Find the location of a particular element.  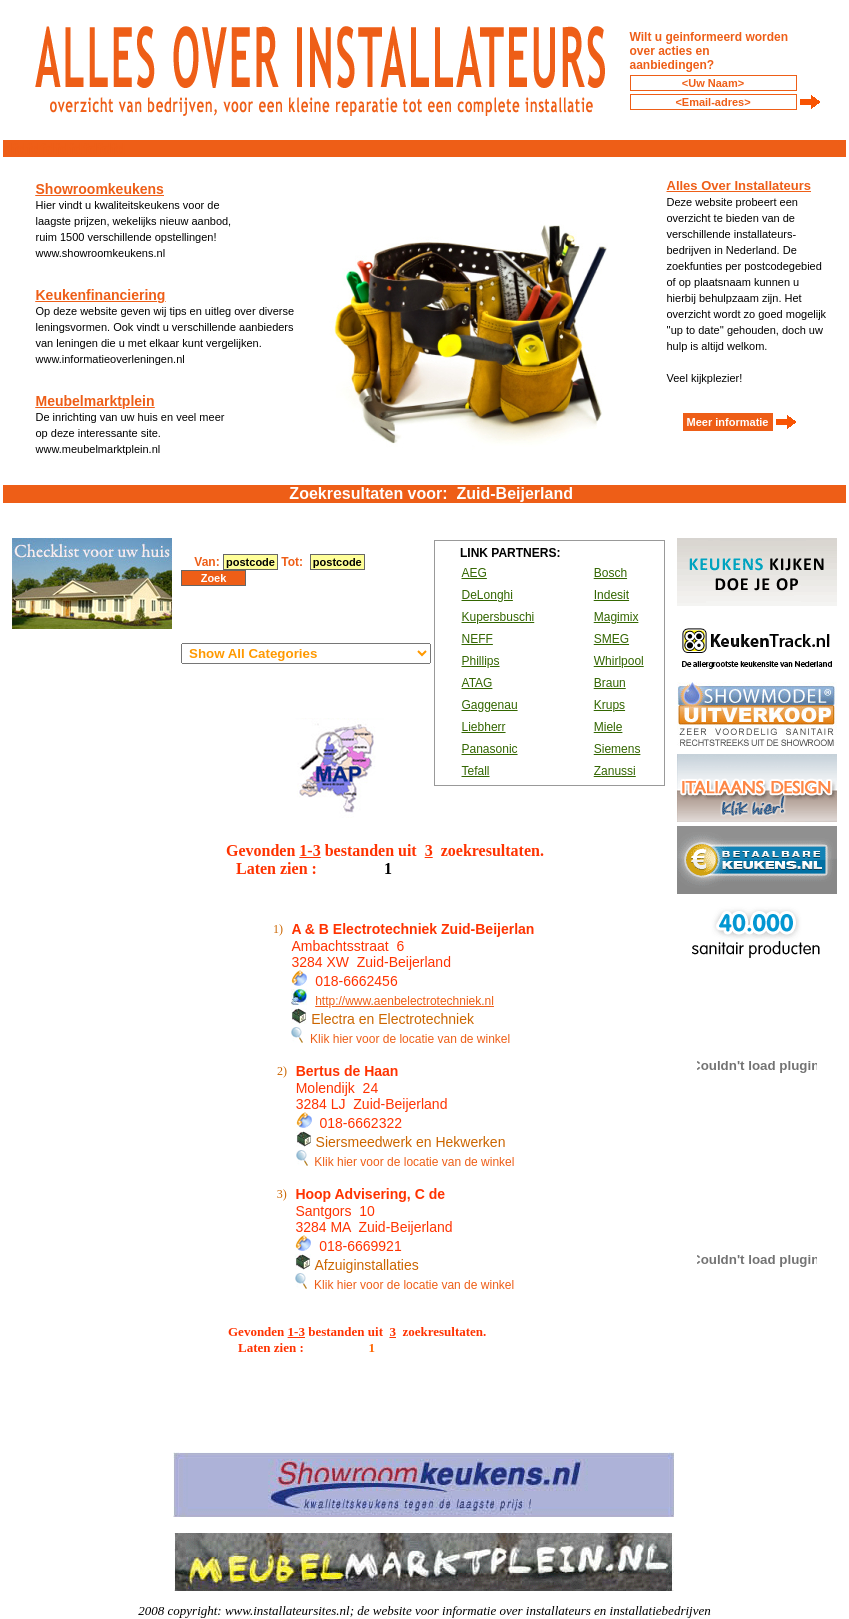

Meubelmarktplein is located at coordinates (95, 401).